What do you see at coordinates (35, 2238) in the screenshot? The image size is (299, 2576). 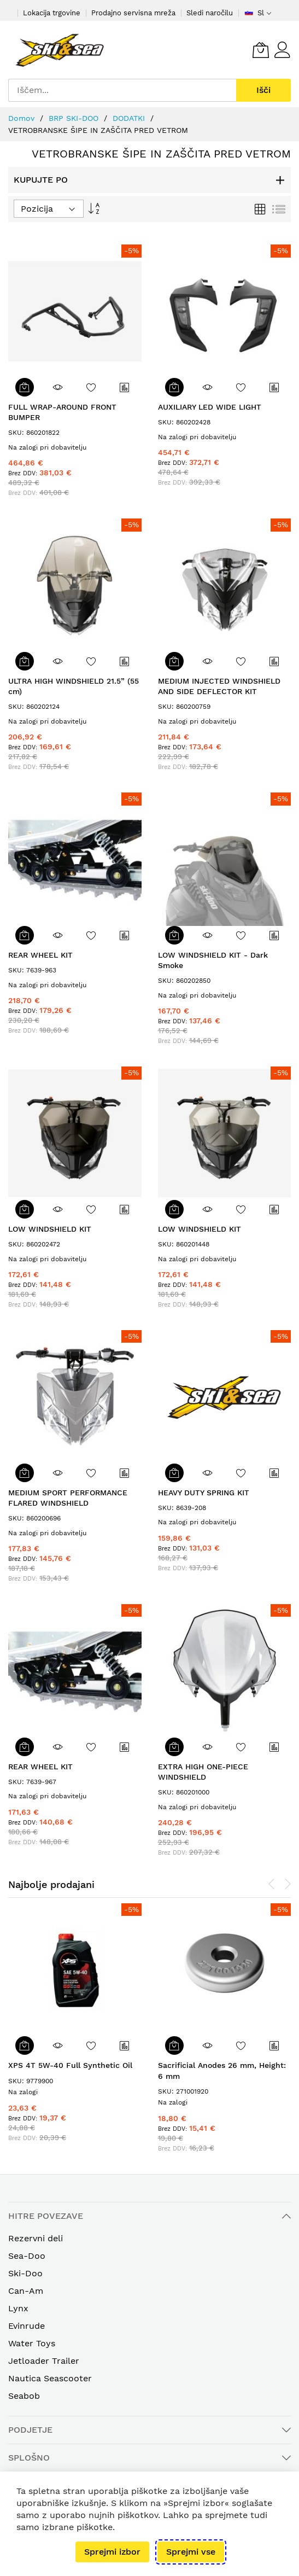 I see `Rezervni deli` at bounding box center [35, 2238].